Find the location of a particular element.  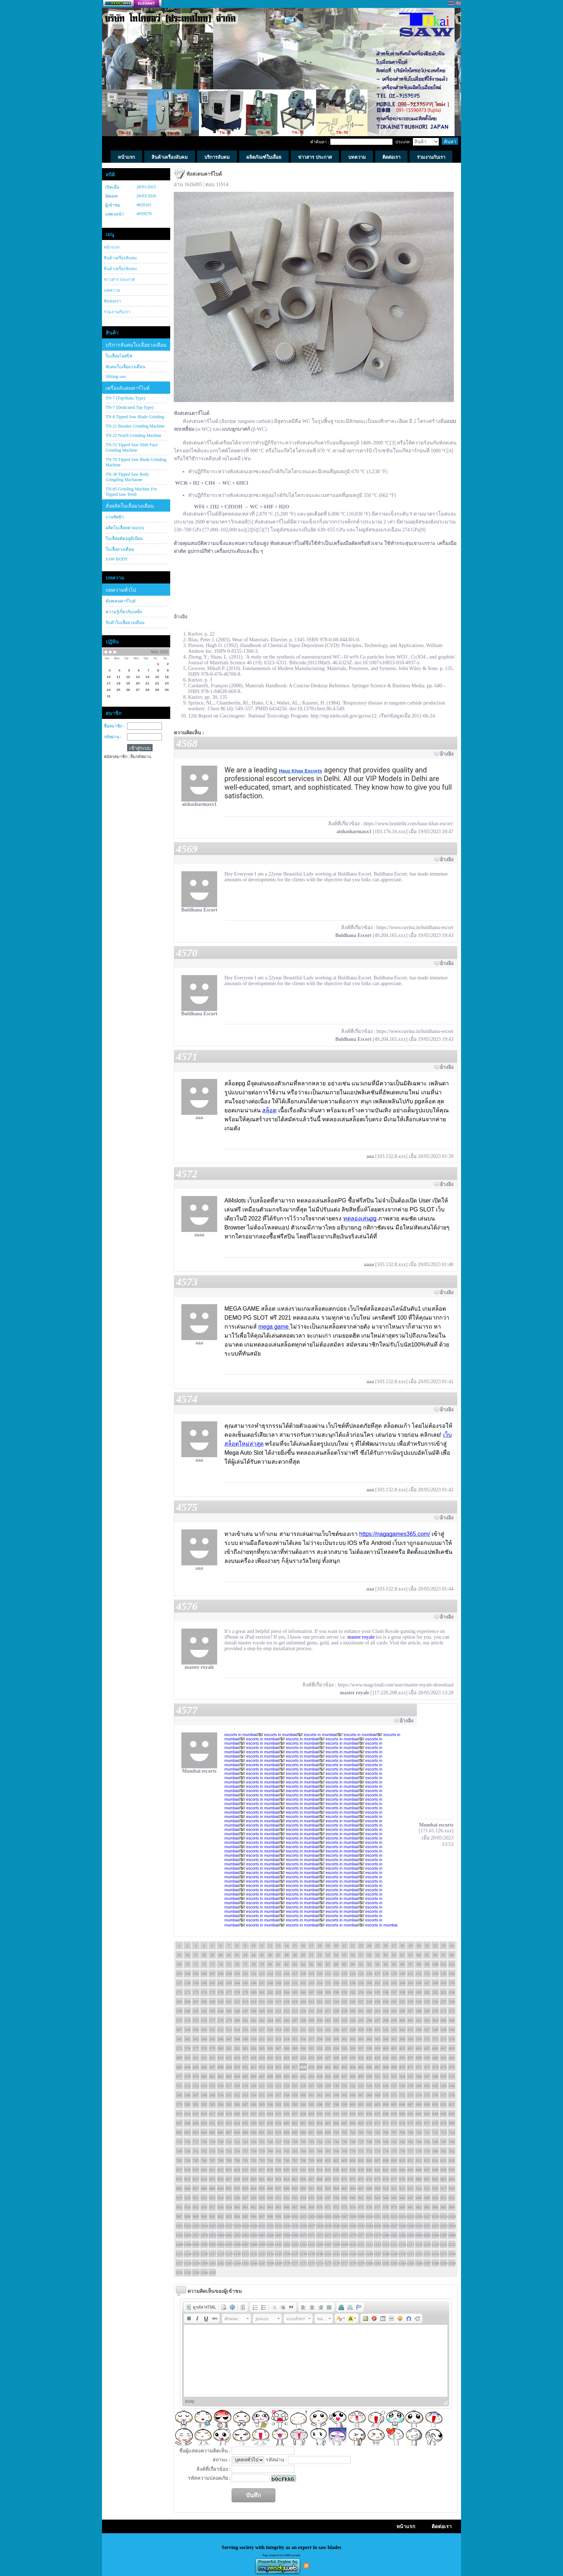

612 is located at coordinates (452, 2104).